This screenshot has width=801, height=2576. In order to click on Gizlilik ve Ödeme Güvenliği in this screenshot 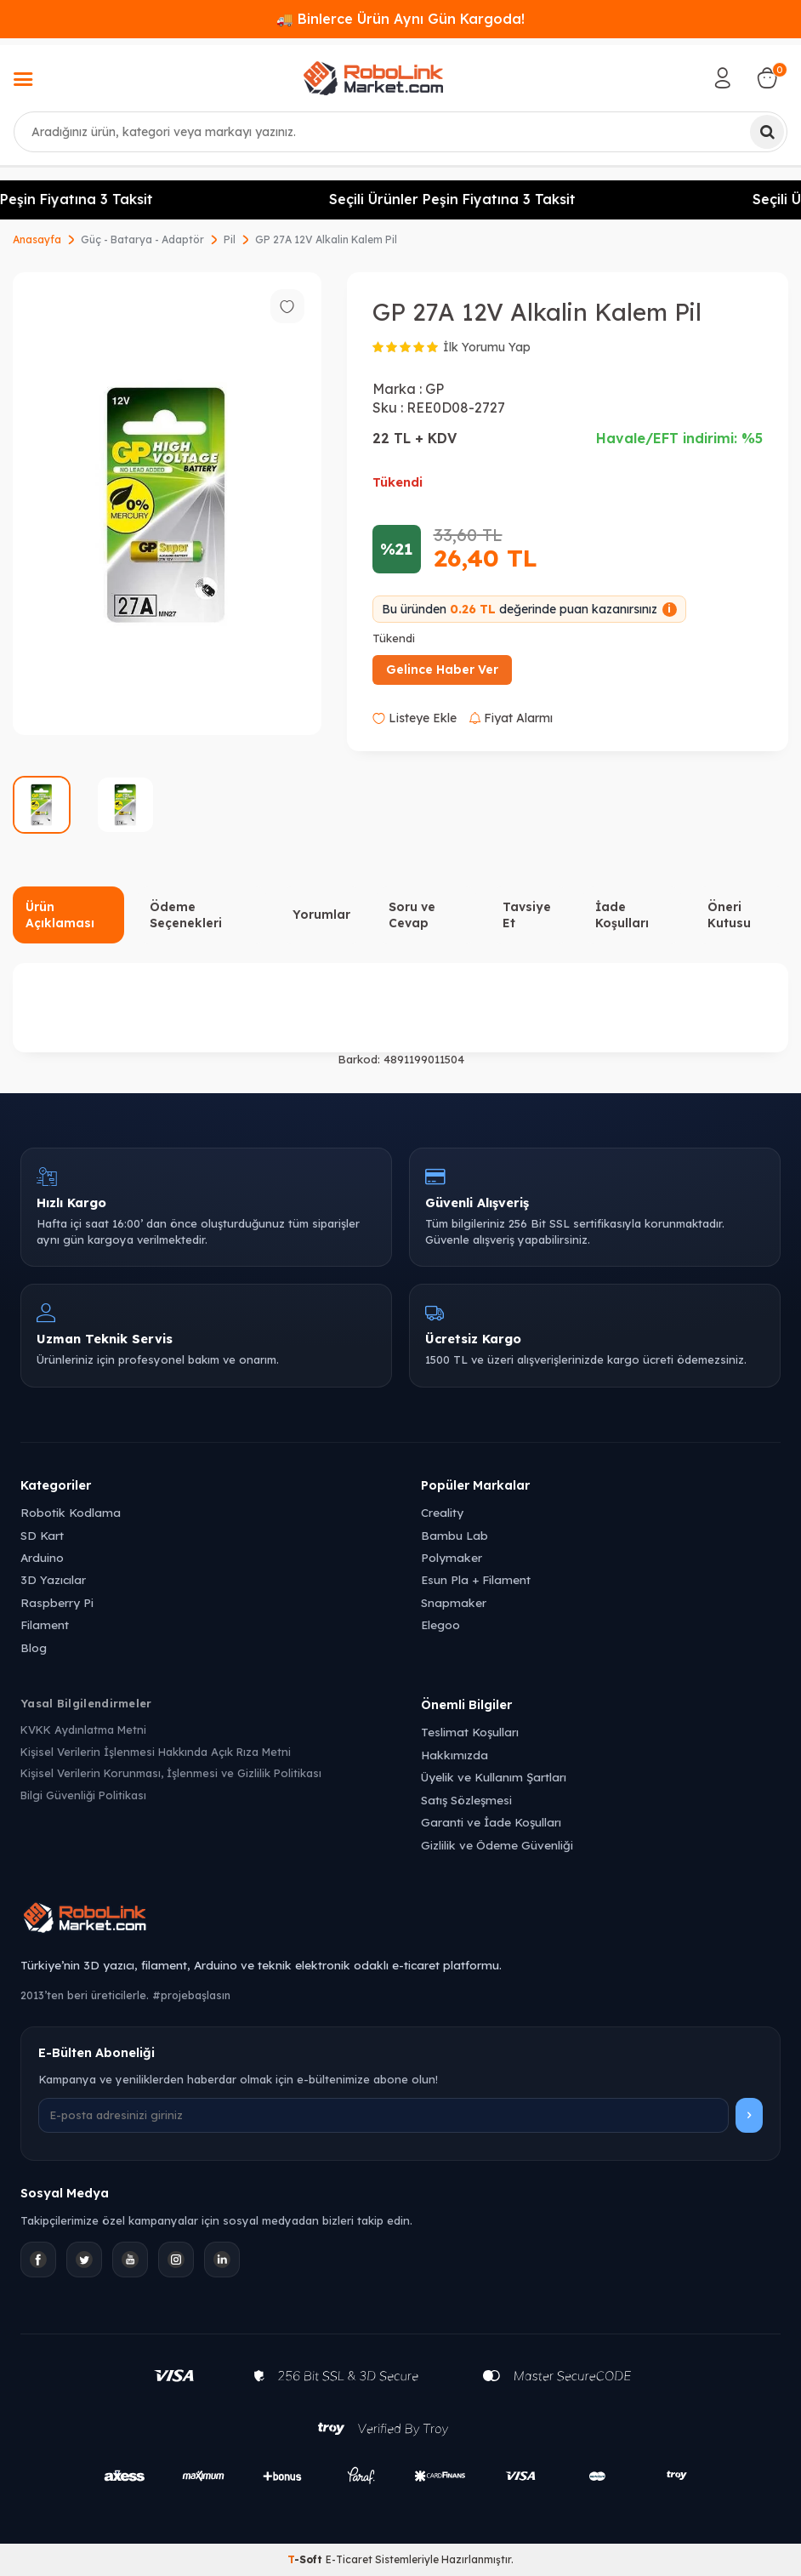, I will do `click(497, 1845)`.